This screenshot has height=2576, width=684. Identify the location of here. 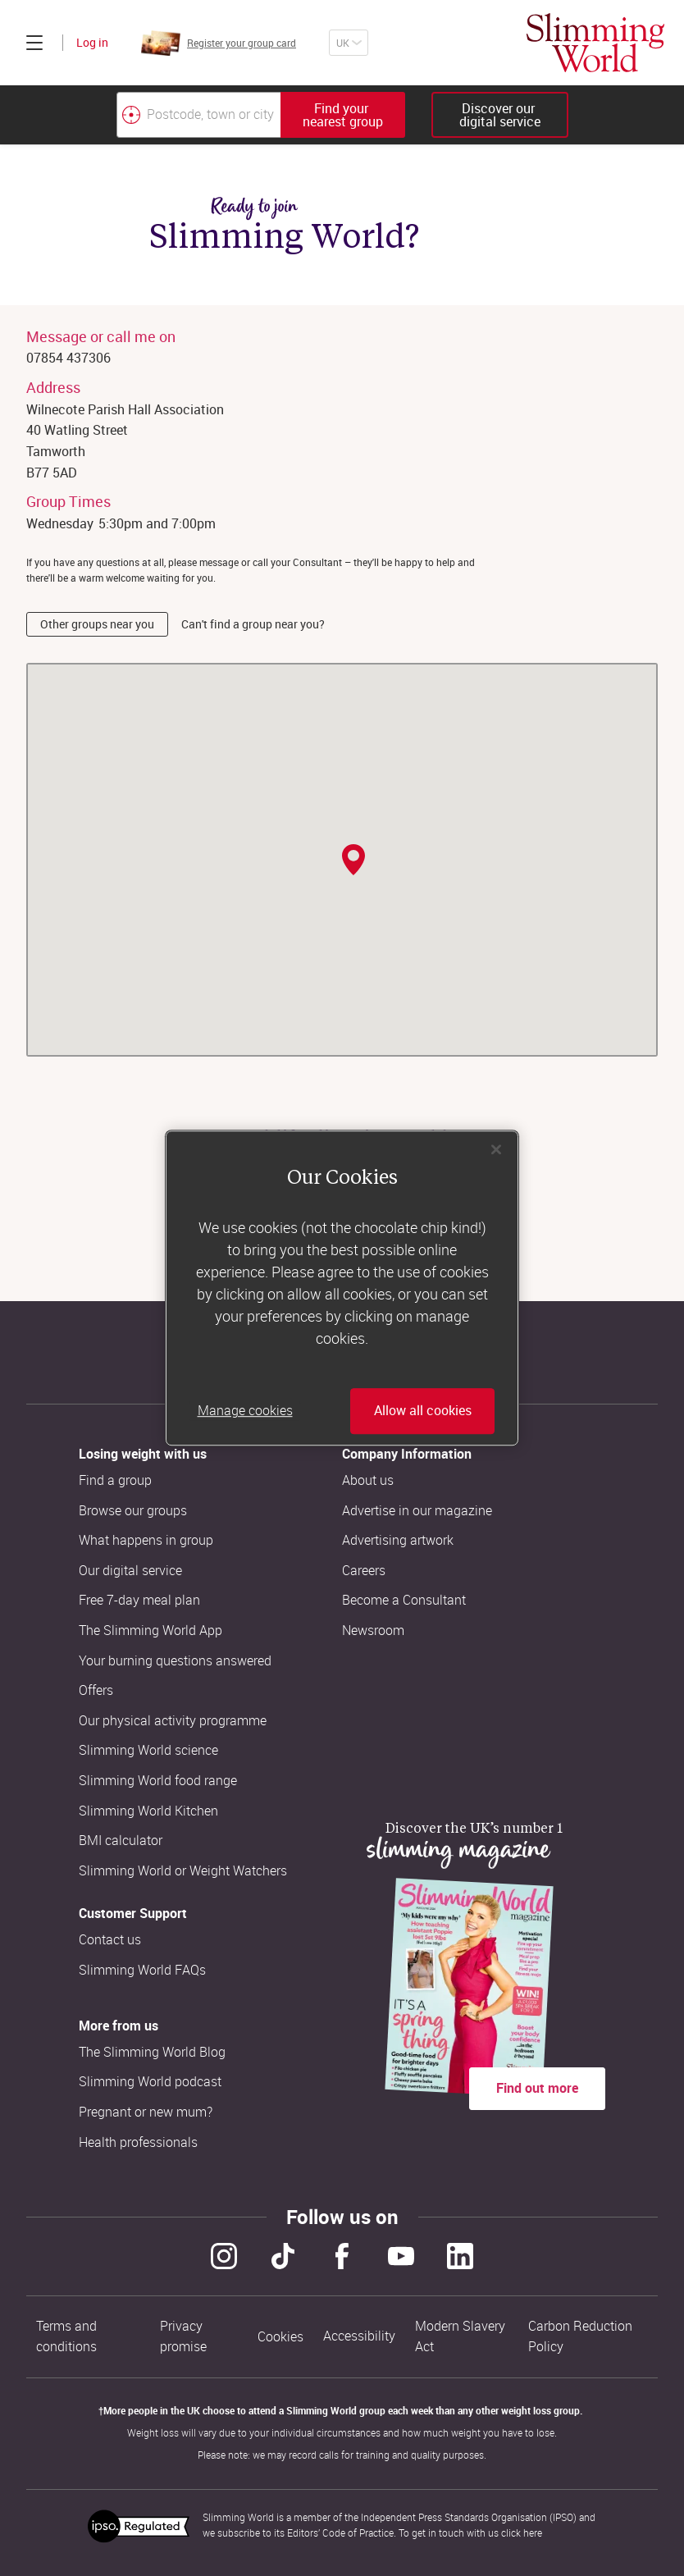
(532, 2532).